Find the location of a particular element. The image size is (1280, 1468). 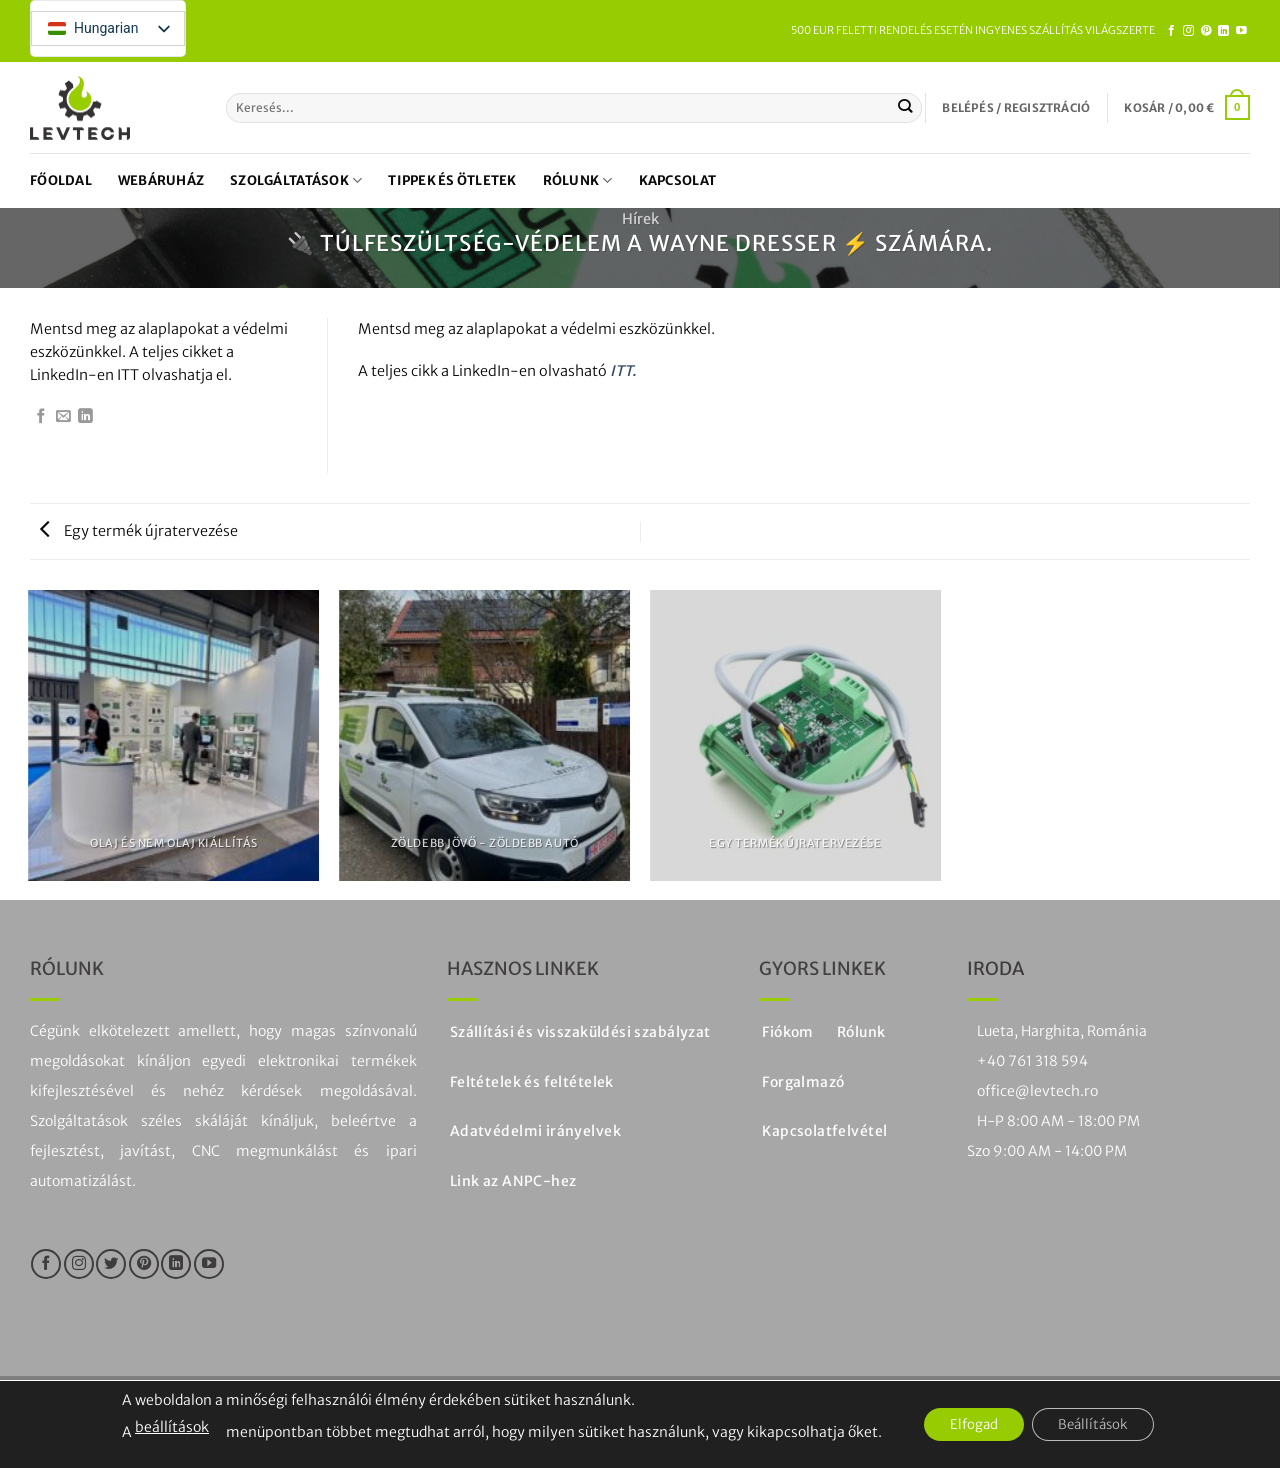

[Kövesse az Instagramon] is located at coordinates (1188, 31).